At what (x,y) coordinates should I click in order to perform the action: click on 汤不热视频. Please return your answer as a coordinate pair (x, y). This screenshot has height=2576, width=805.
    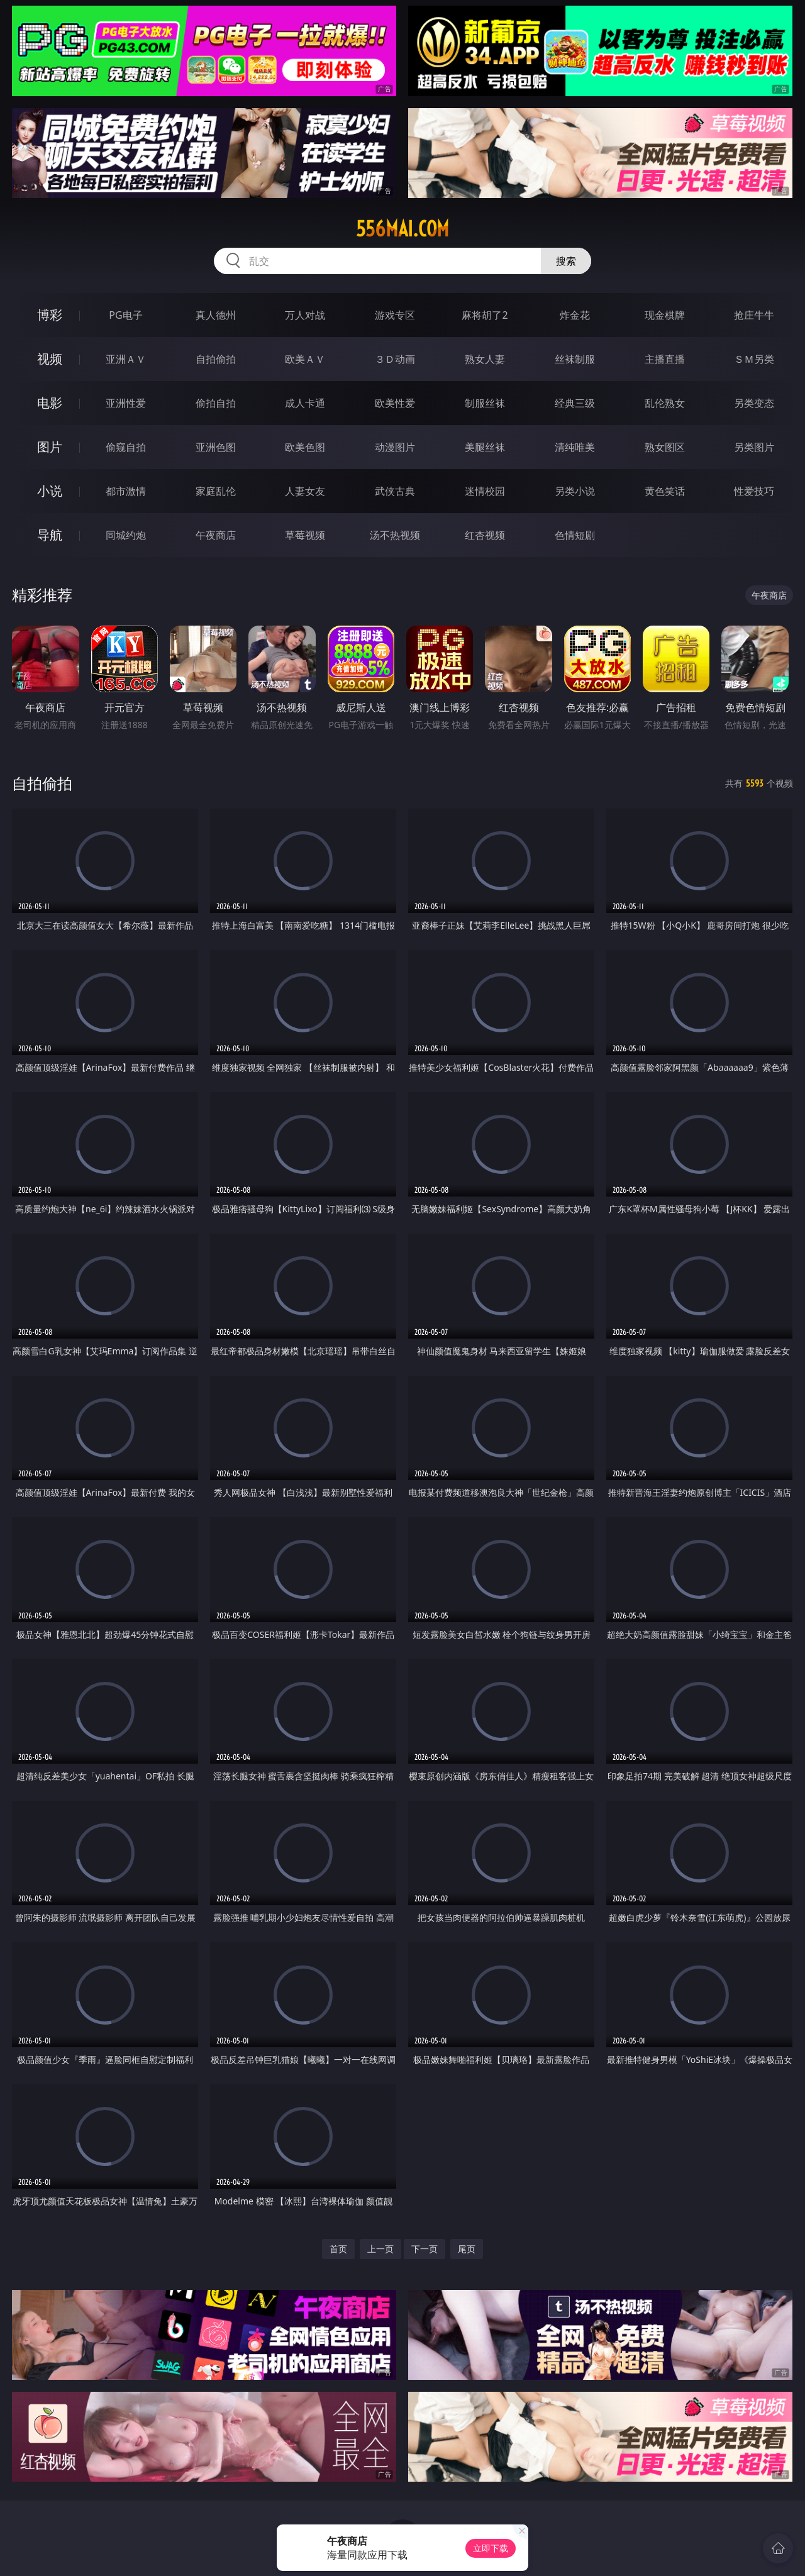
    Looking at the image, I should click on (395, 535).